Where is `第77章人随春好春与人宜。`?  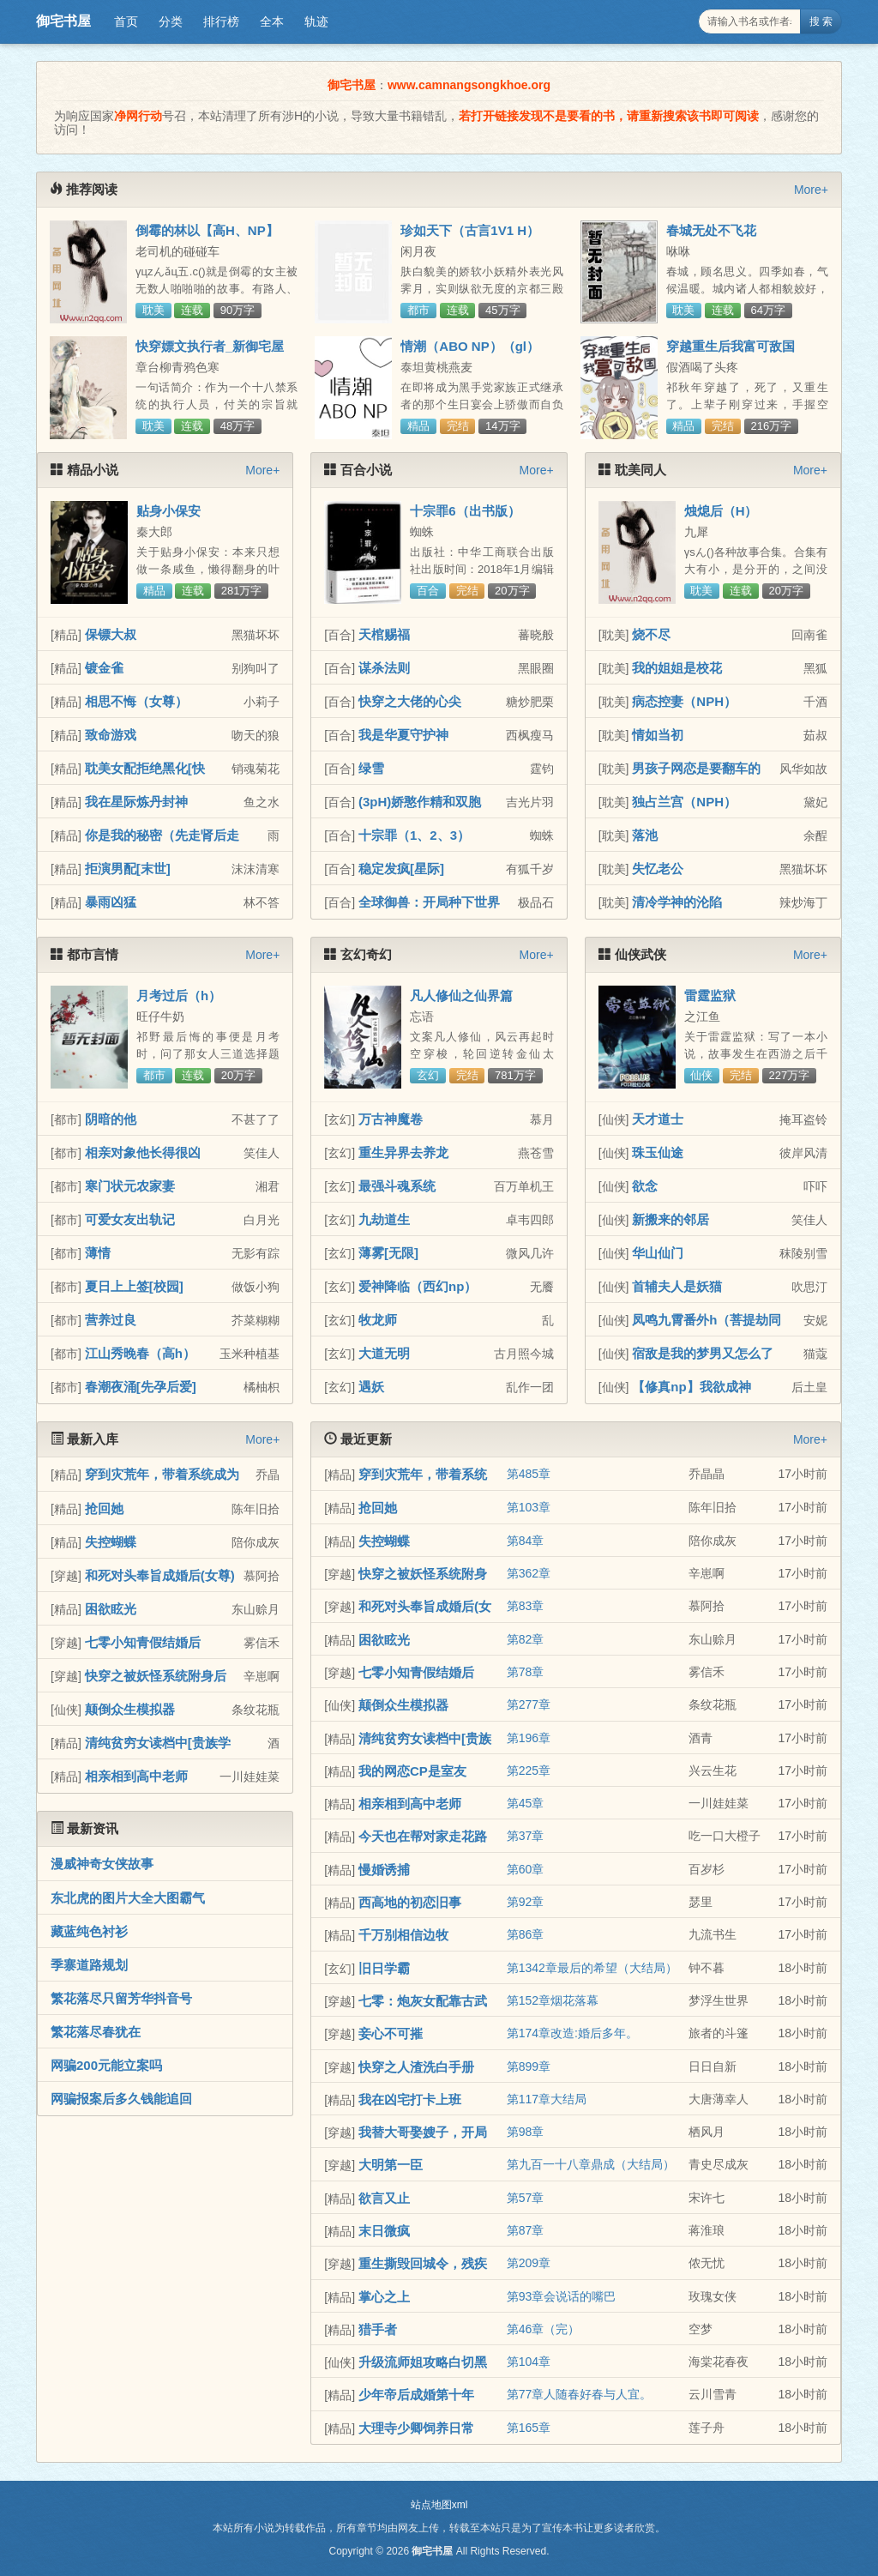 第77章人随春好春与人宜。 is located at coordinates (579, 2394).